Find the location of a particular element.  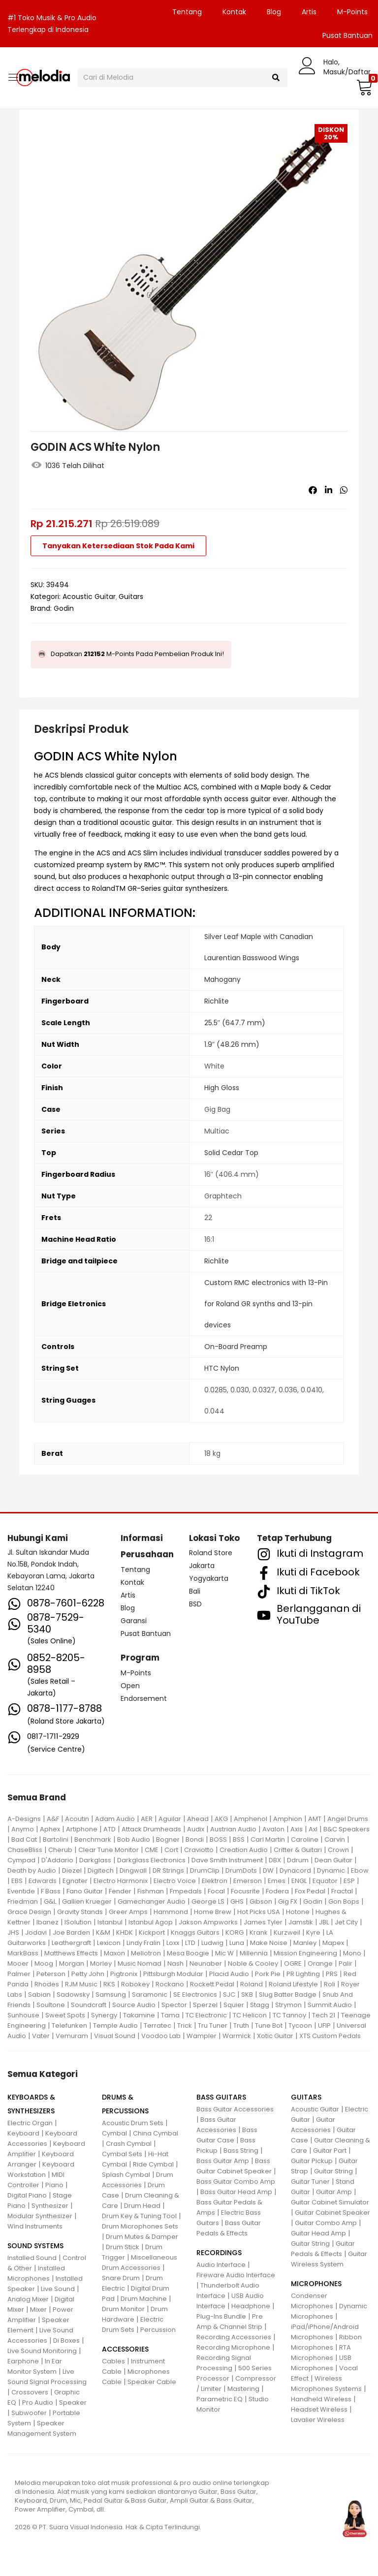

ENGL is located at coordinates (299, 1880).